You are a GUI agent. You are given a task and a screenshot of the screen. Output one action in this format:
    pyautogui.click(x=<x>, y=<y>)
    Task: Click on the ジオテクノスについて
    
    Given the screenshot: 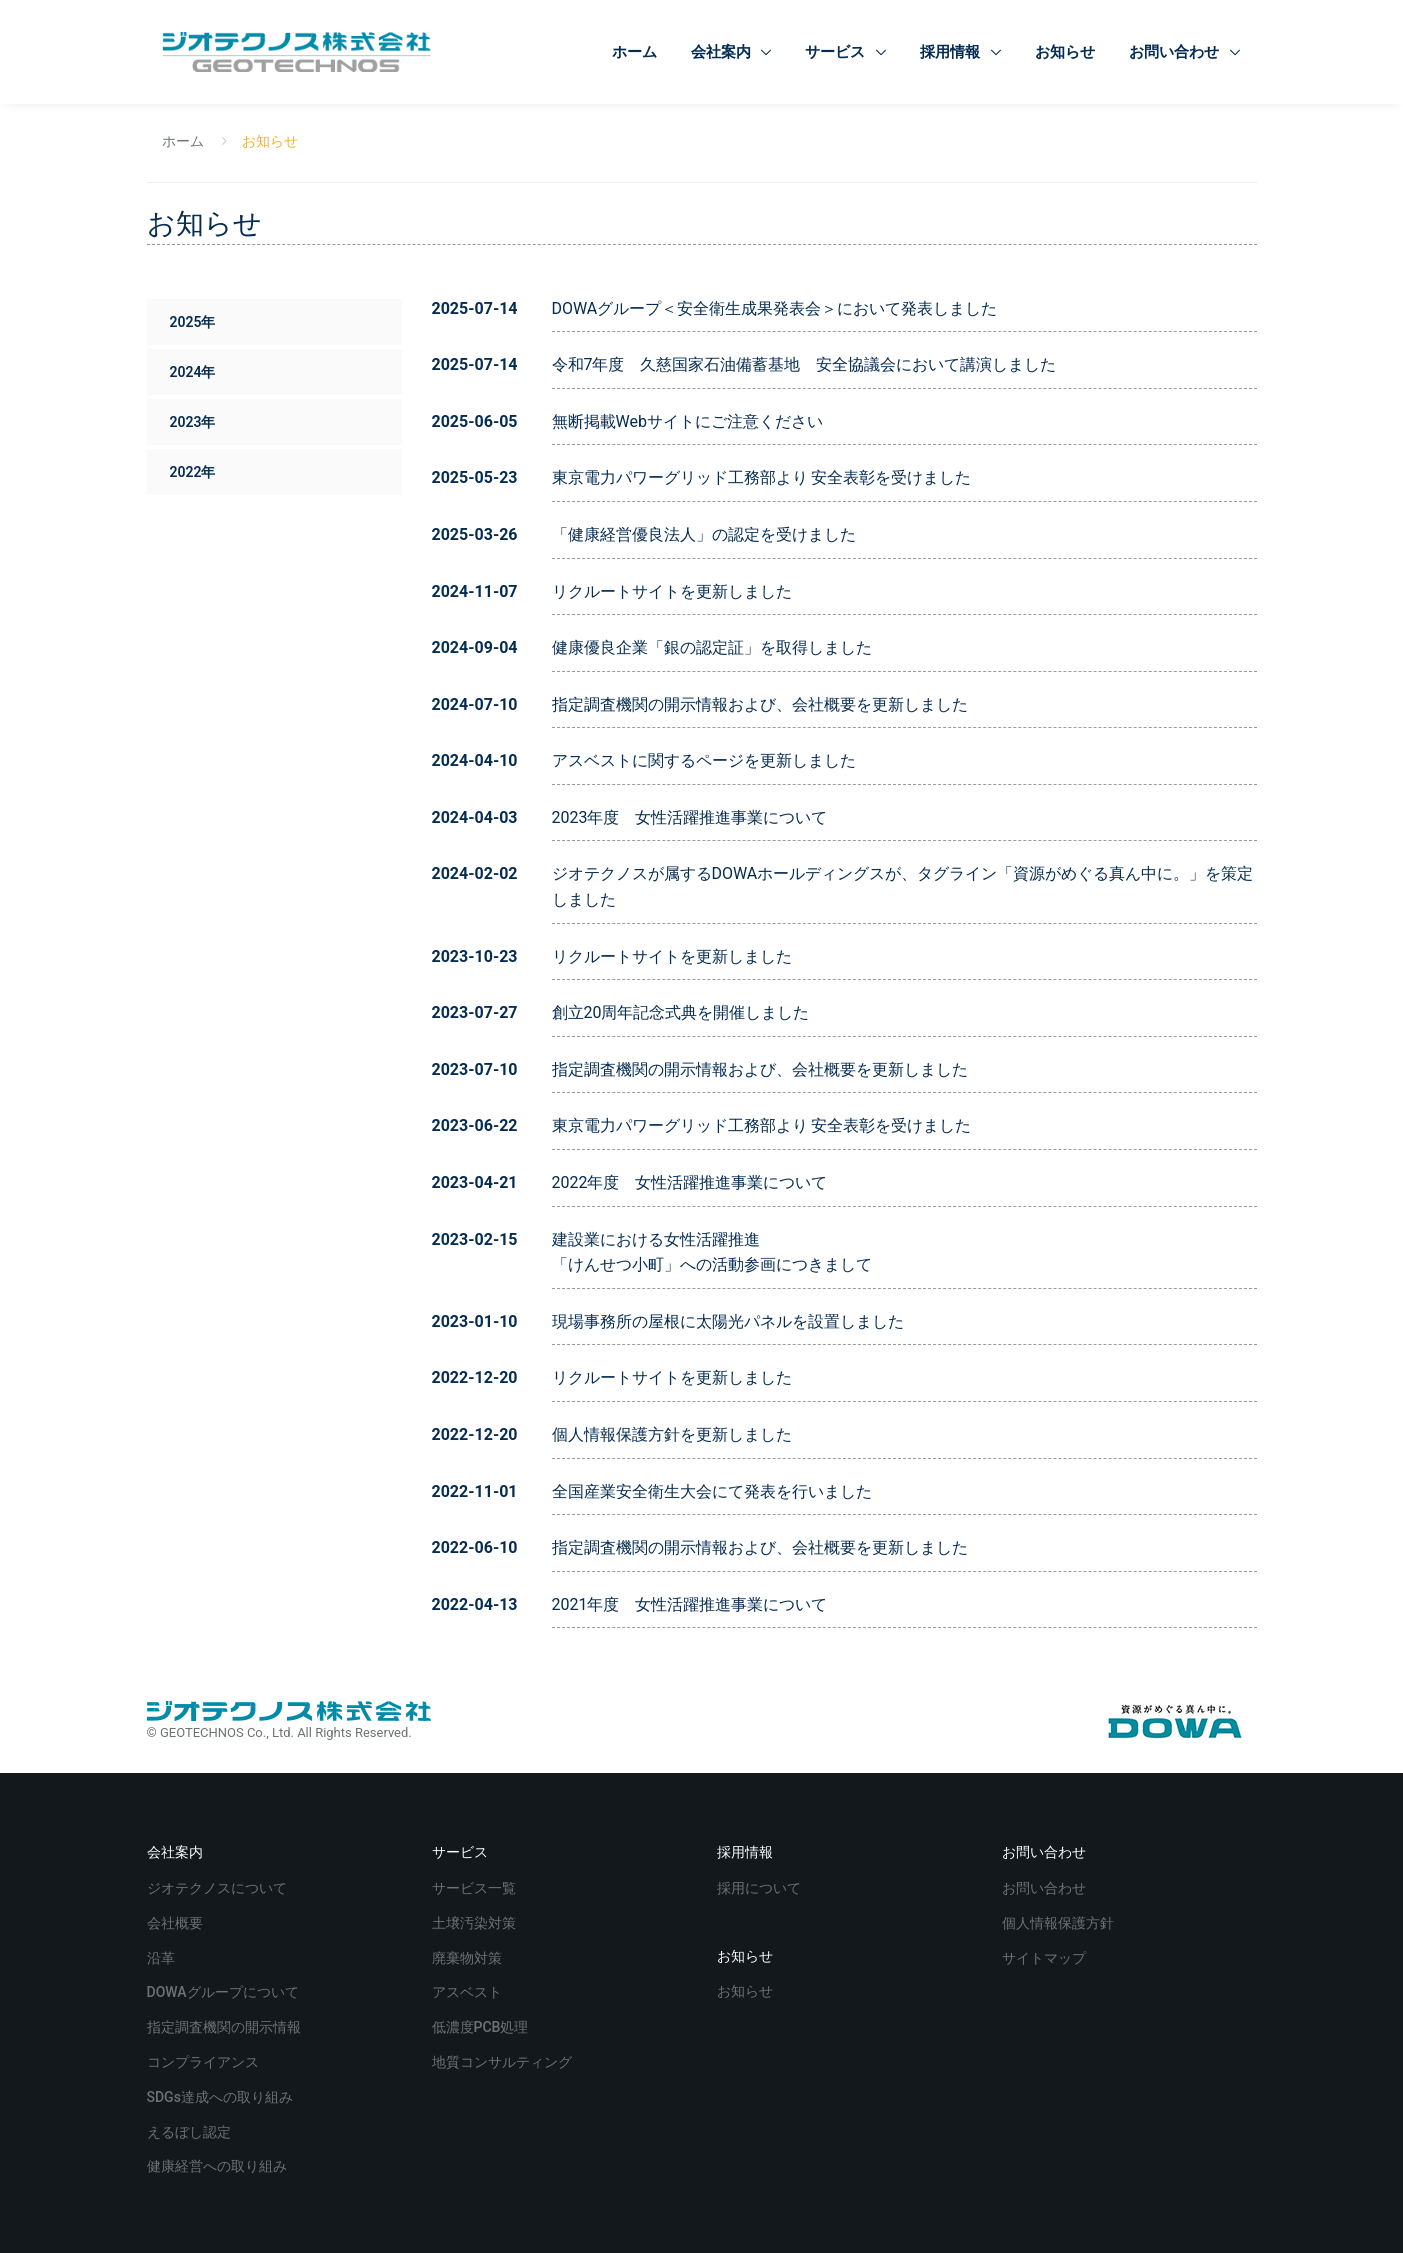 What is the action you would take?
    pyautogui.click(x=218, y=1886)
    